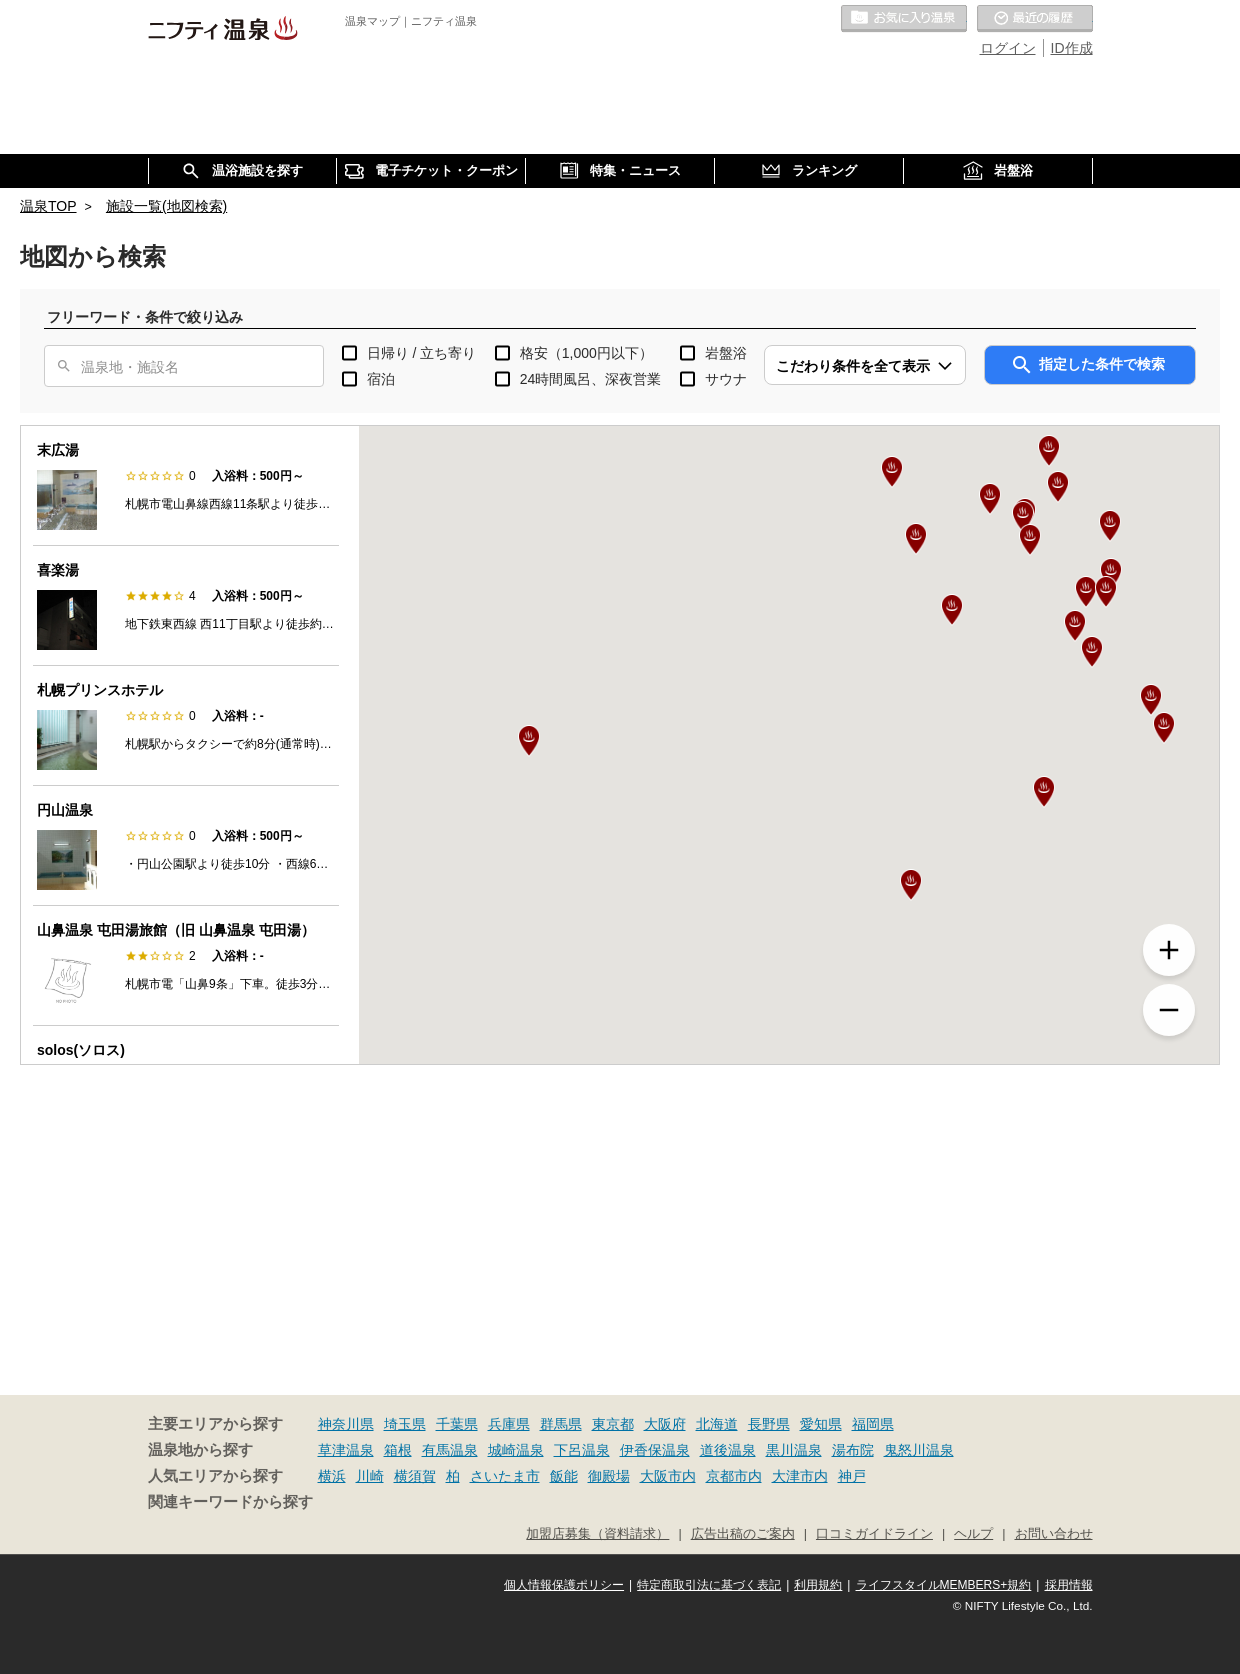 The height and width of the screenshot is (1674, 1240). What do you see at coordinates (852, 1476) in the screenshot?
I see `神戸` at bounding box center [852, 1476].